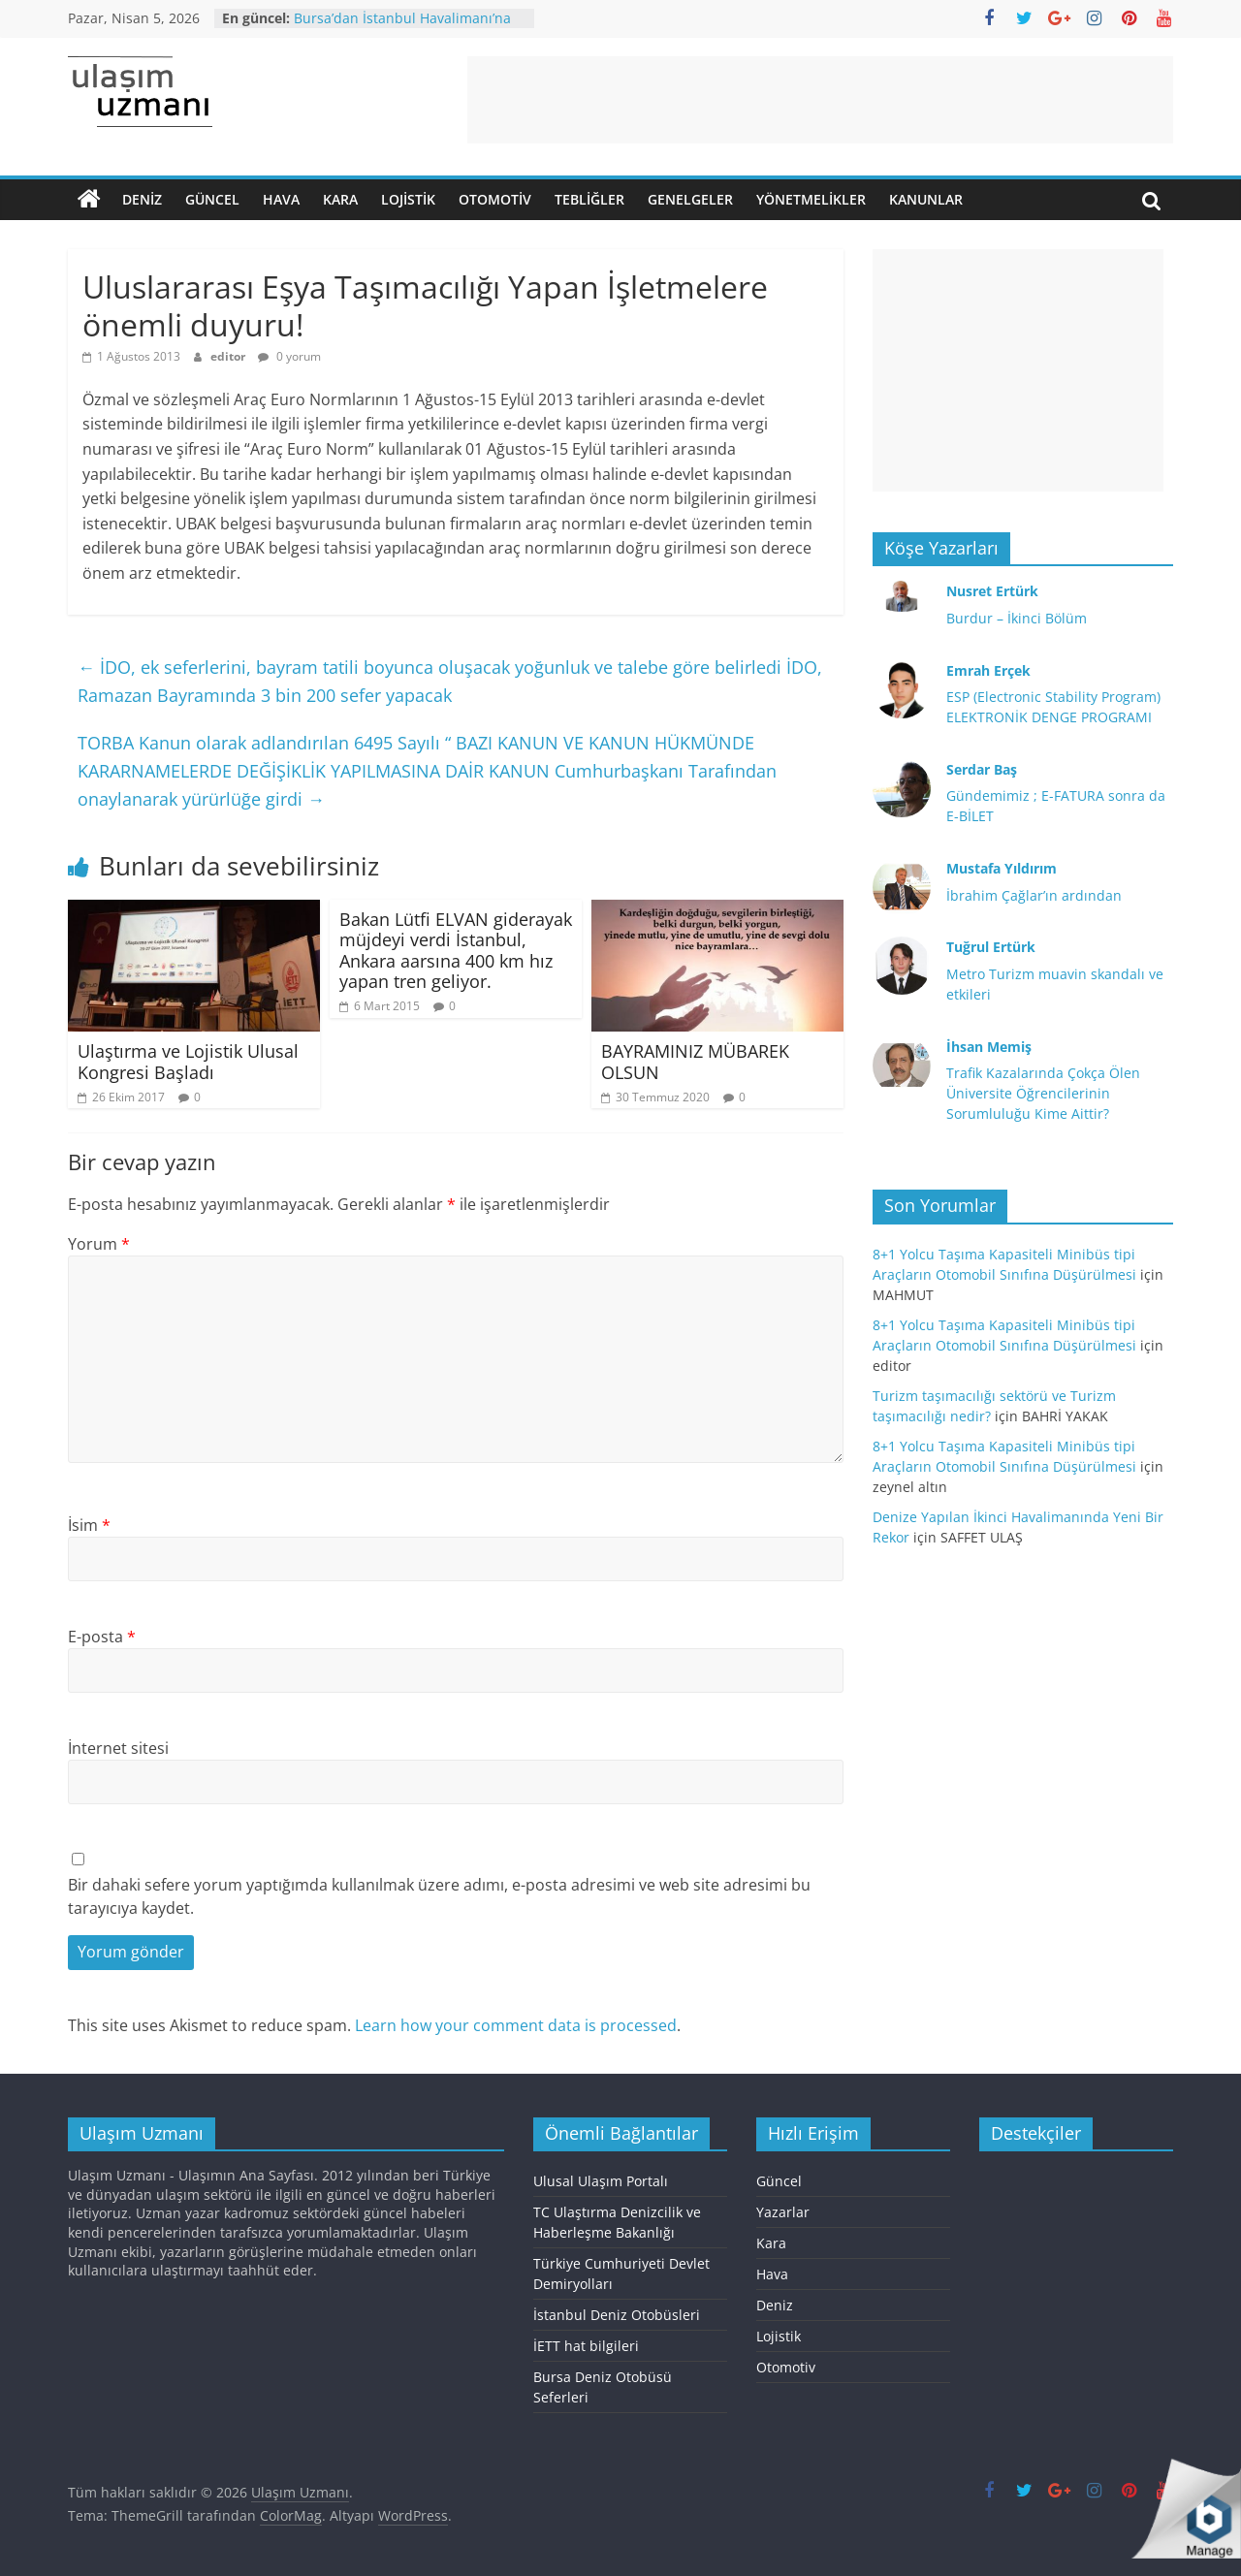  I want to click on Emrah Erçek, so click(988, 670).